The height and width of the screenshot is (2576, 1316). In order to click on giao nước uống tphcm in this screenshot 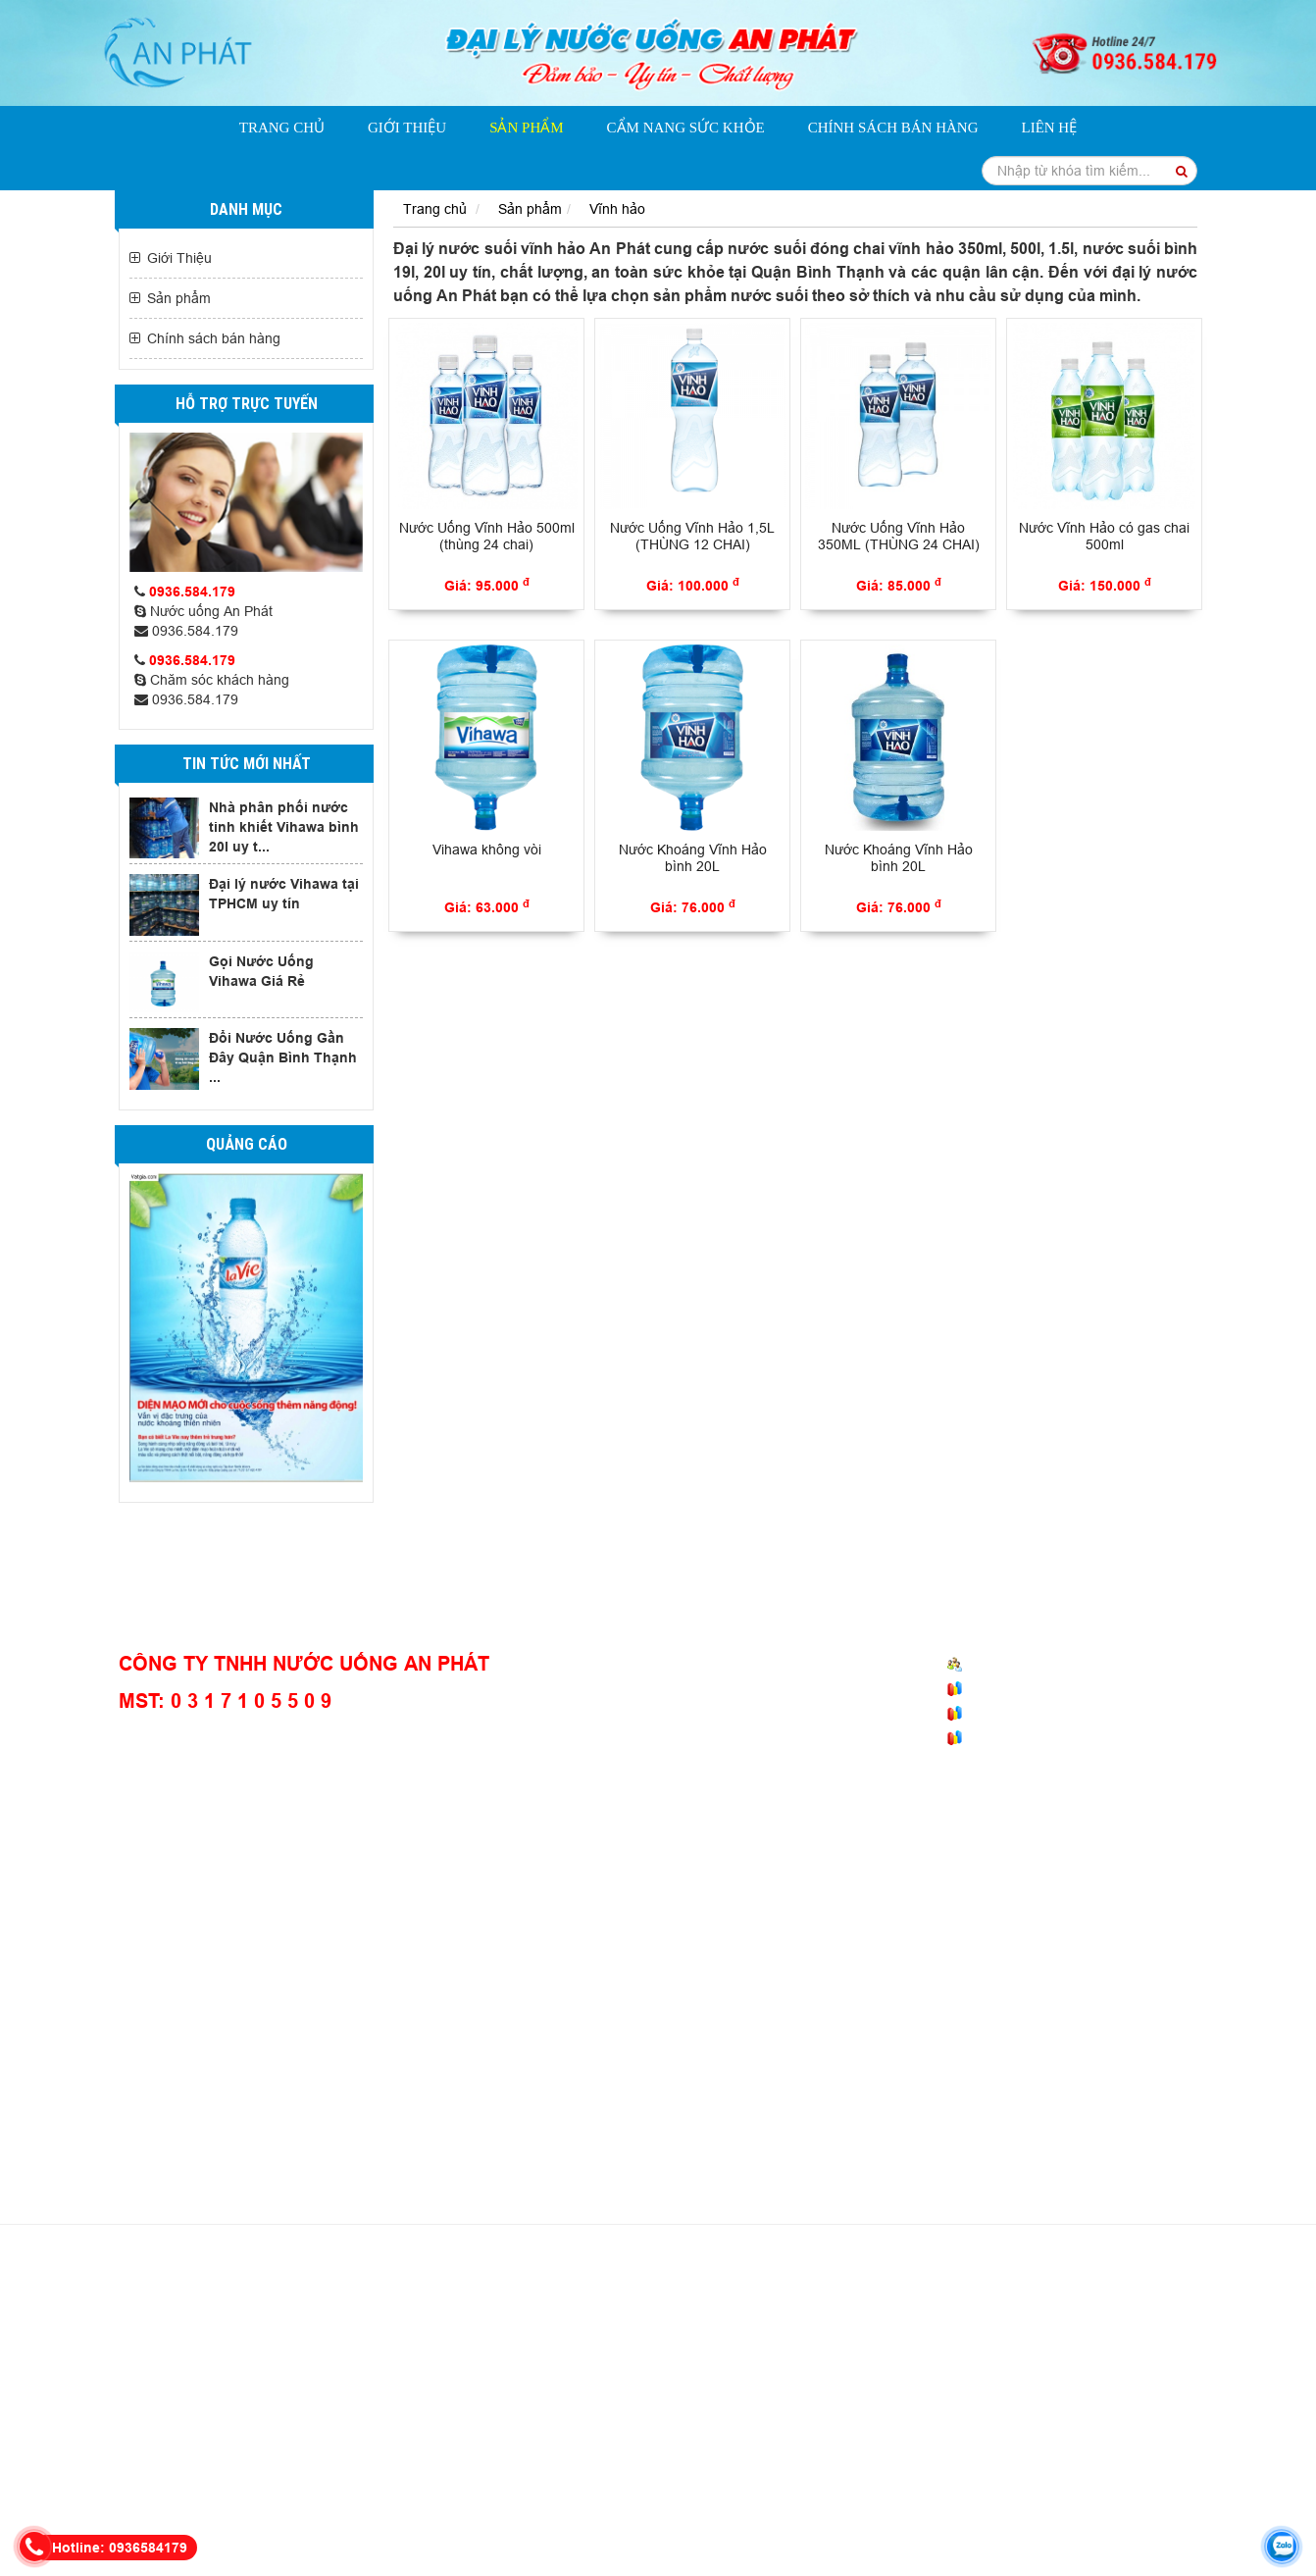, I will do `click(895, 2431)`.